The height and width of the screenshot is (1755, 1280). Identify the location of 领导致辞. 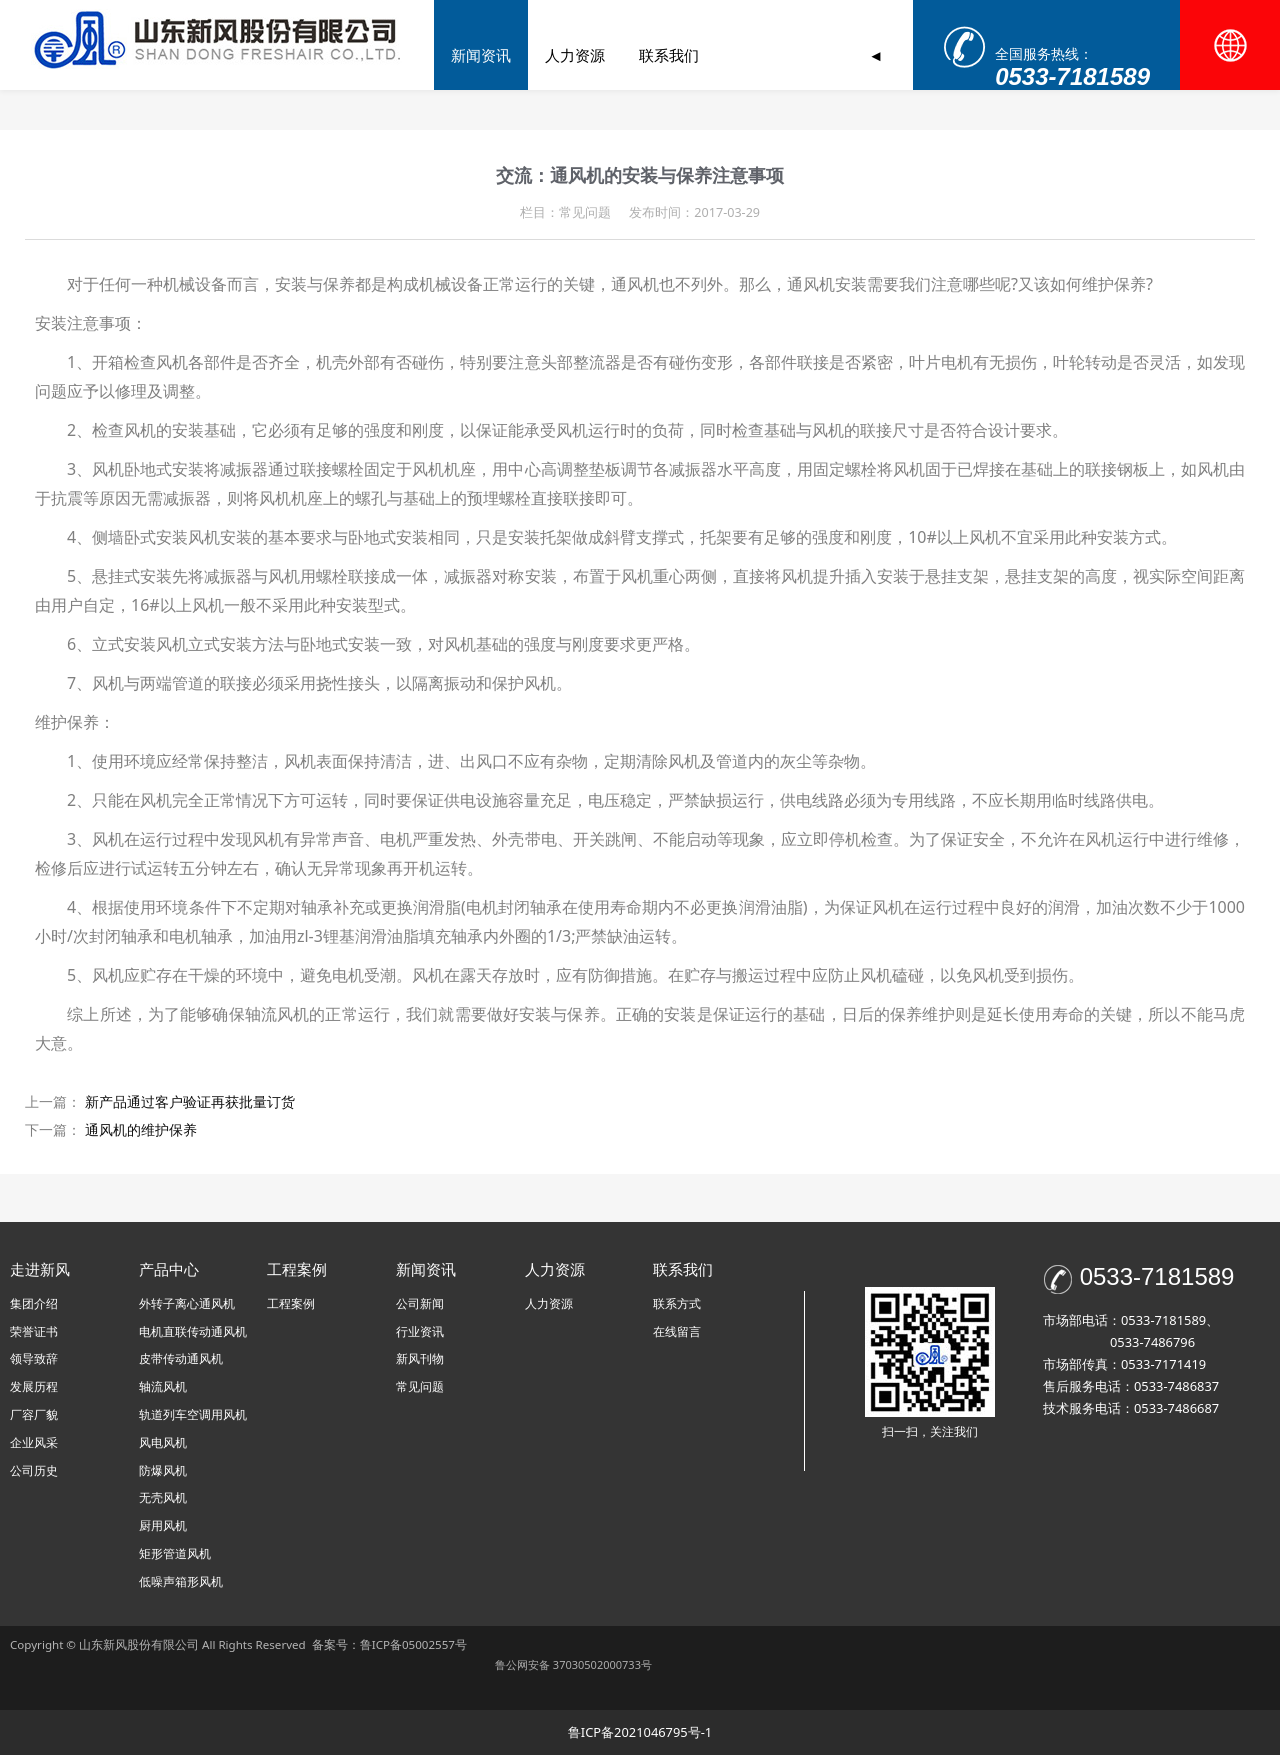
(34, 1358).